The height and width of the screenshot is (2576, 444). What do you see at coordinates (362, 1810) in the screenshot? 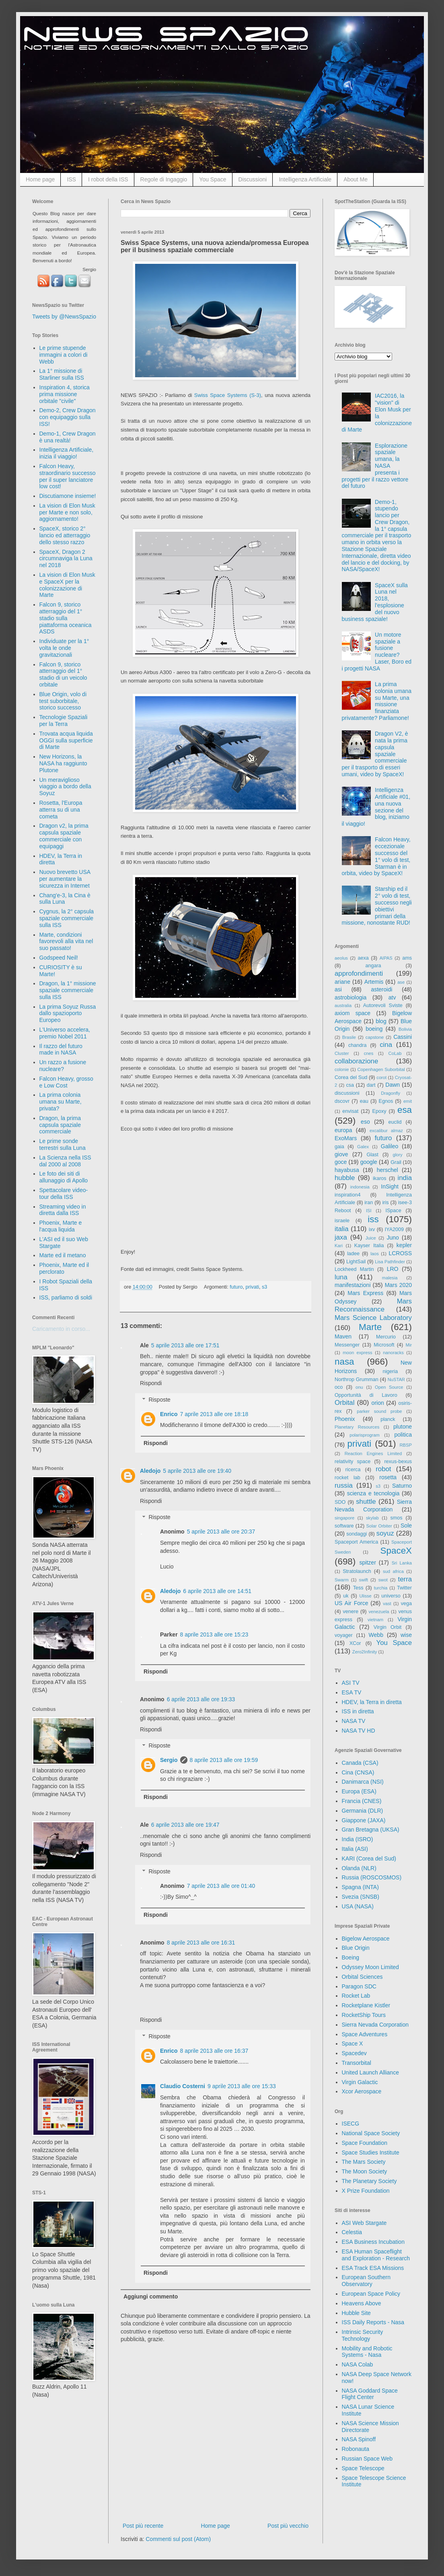
I see `Germania (DLR)` at bounding box center [362, 1810].